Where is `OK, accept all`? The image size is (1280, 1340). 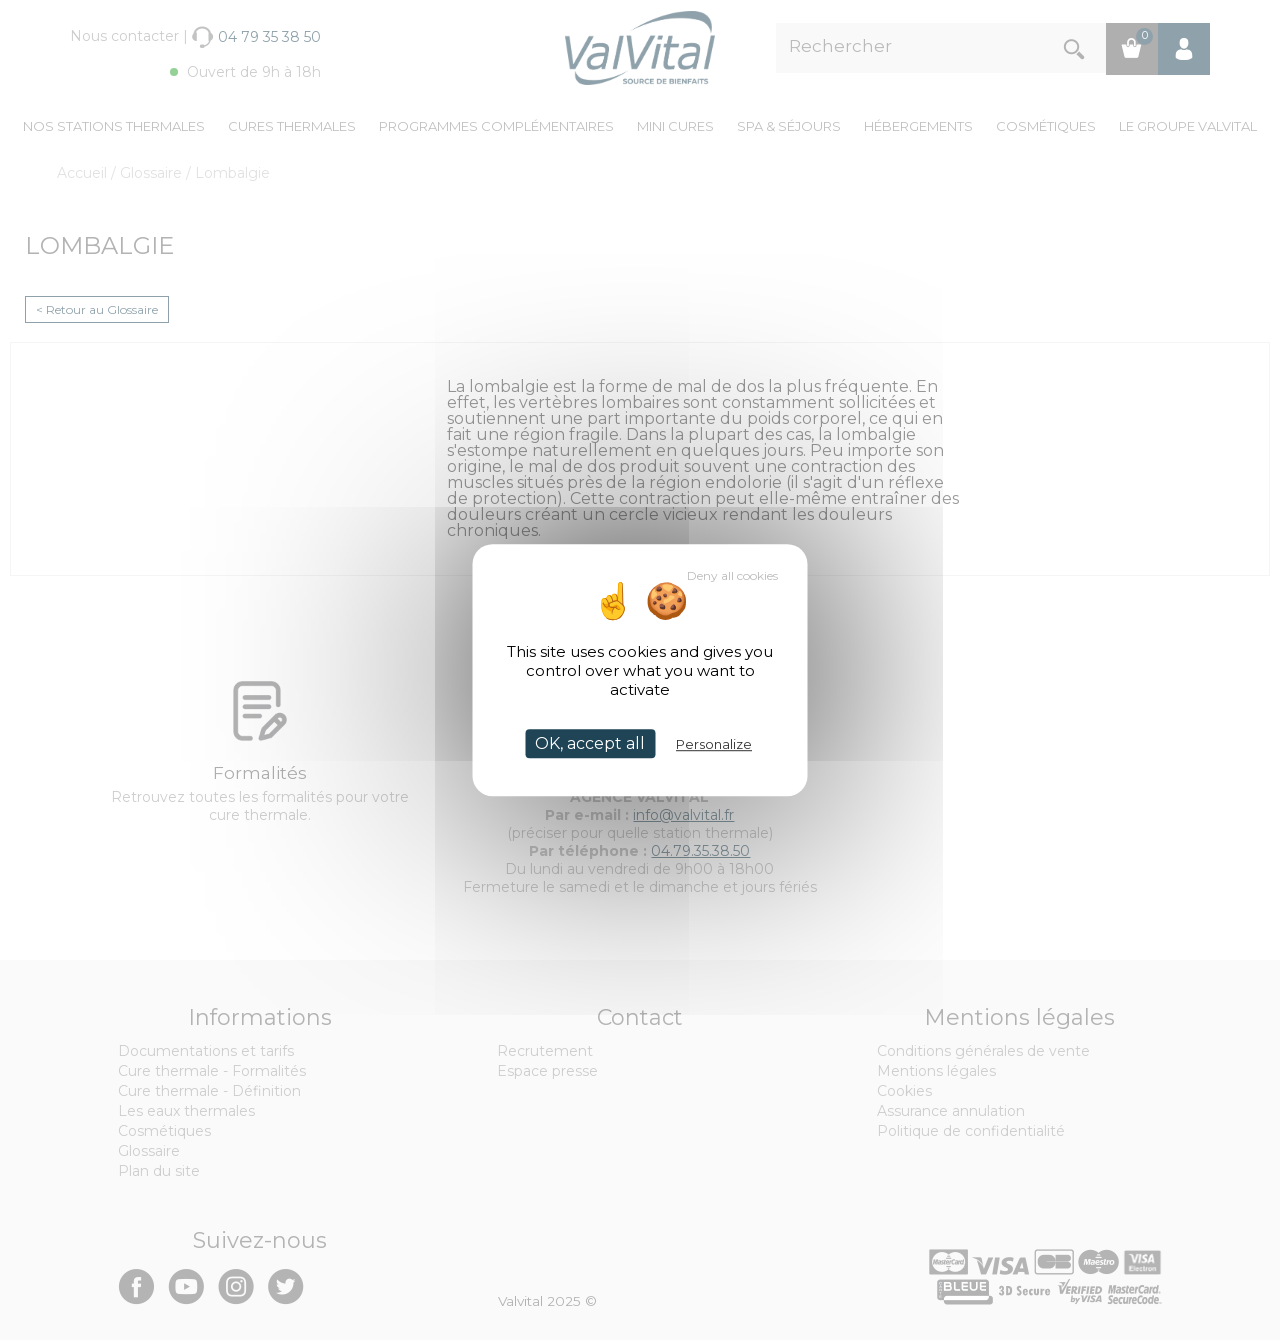
OK, accept all is located at coordinates (590, 743).